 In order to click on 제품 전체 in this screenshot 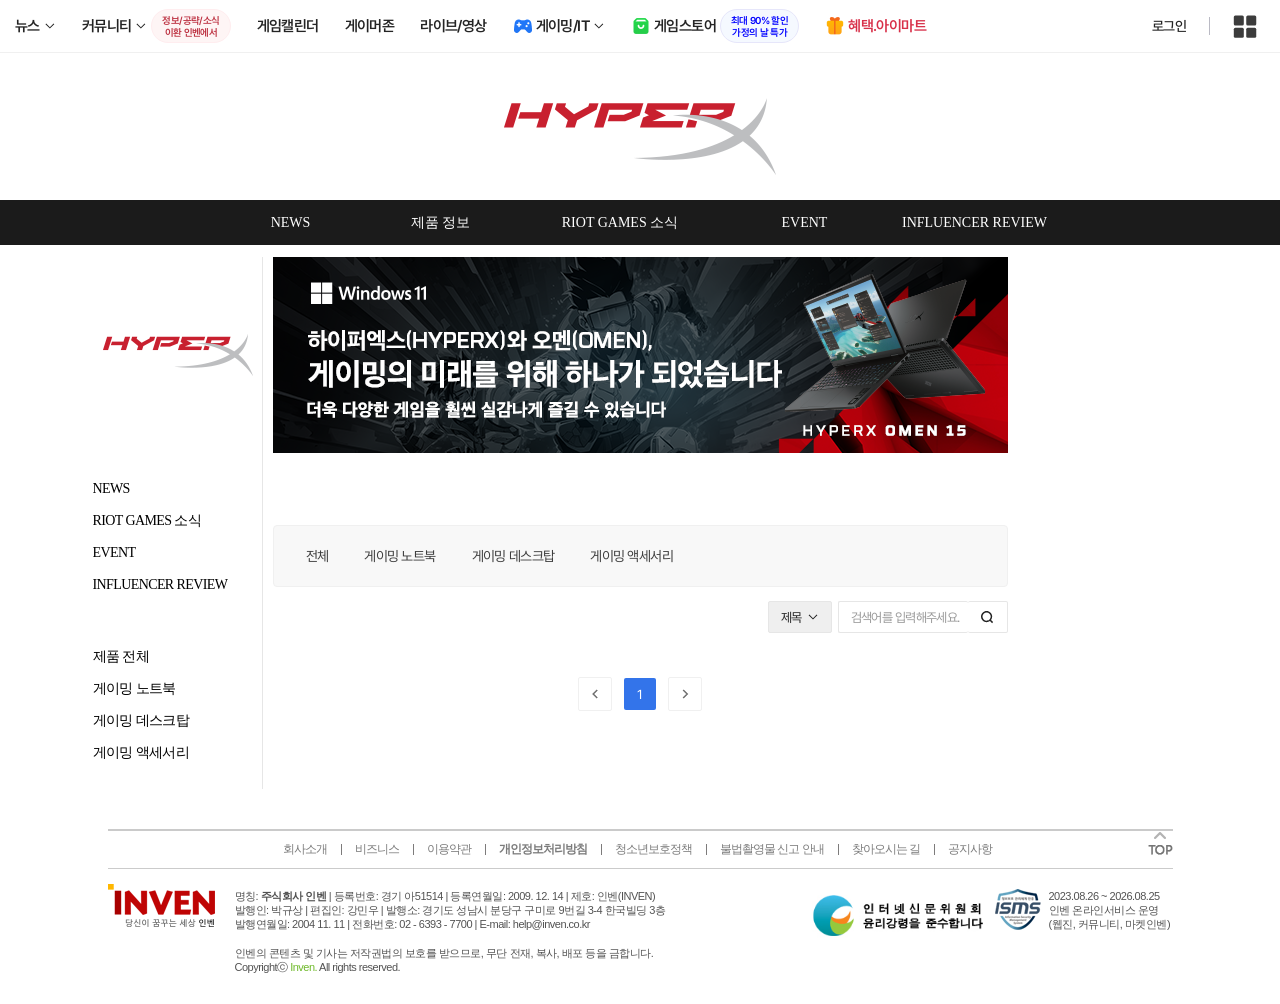, I will do `click(121, 656)`.